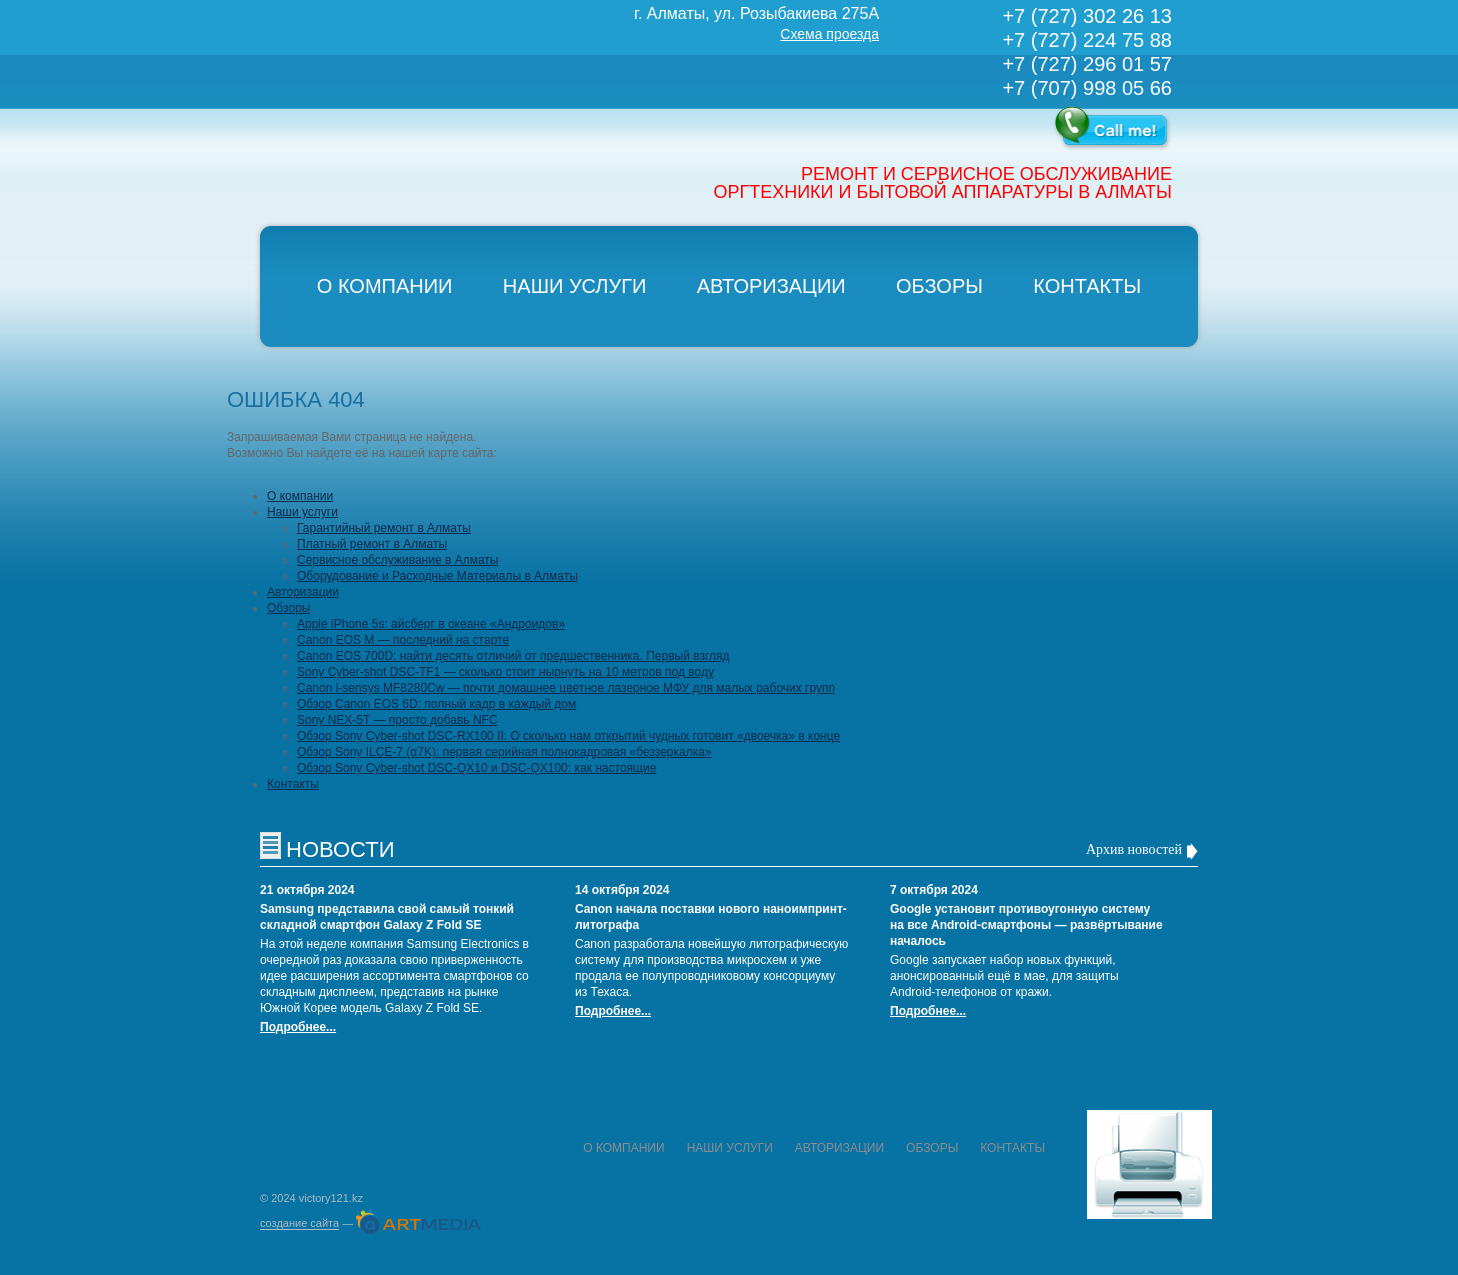  What do you see at coordinates (403, 640) in the screenshot?
I see `Canon EOS M — последний на старте` at bounding box center [403, 640].